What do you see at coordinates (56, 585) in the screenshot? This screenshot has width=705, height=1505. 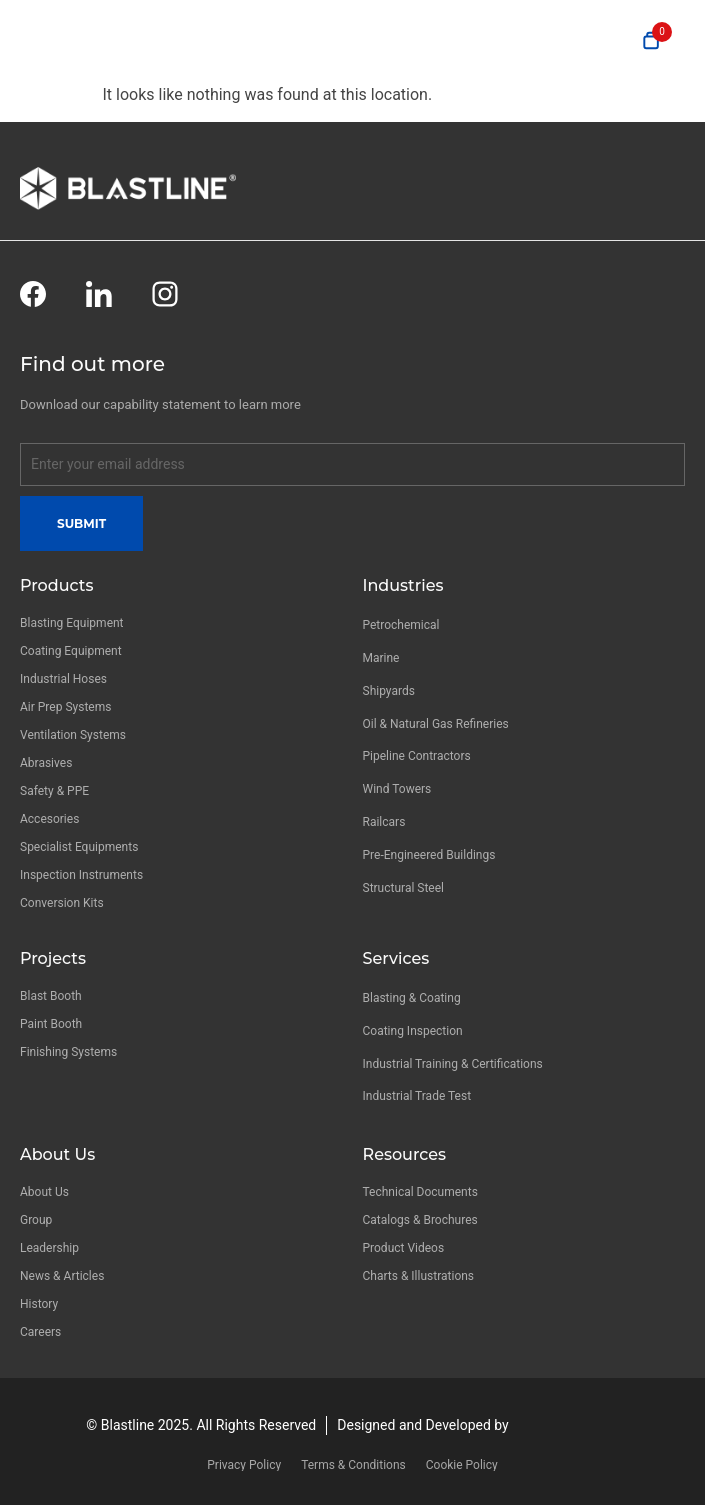 I see `Products` at bounding box center [56, 585].